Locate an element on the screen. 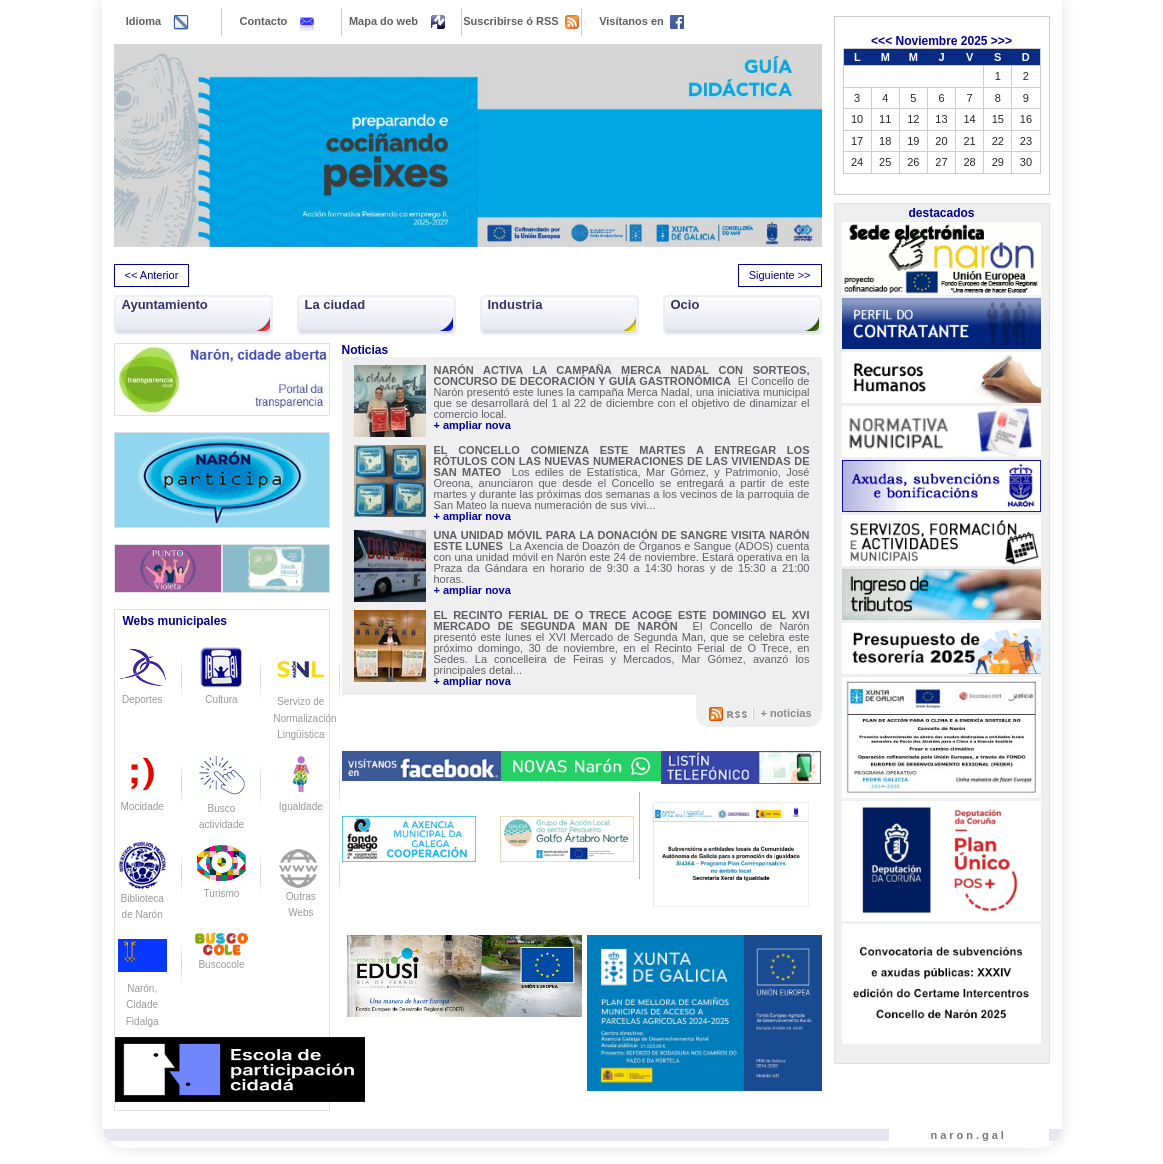 The image size is (1163, 1164). >>> is located at coordinates (1001, 41).